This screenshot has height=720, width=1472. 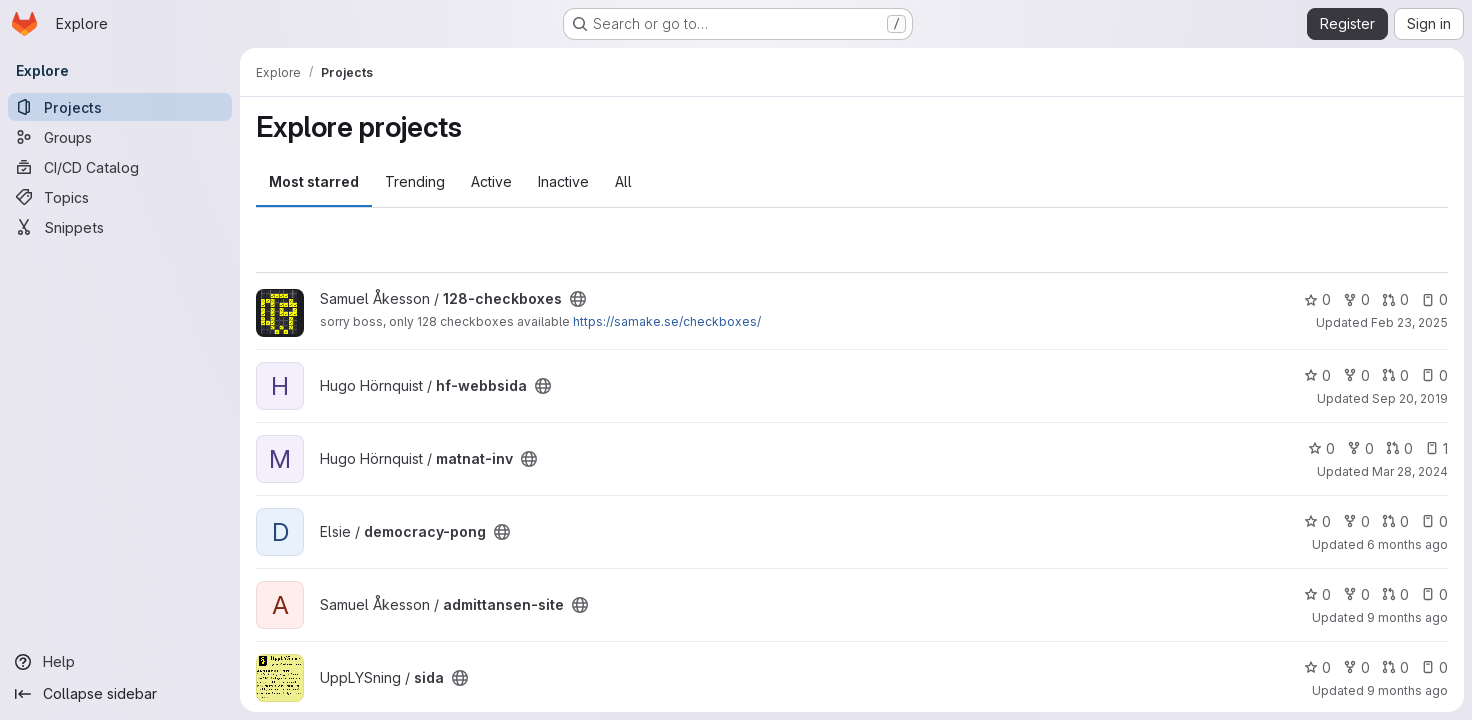 What do you see at coordinates (120, 662) in the screenshot?
I see `[Help]` at bounding box center [120, 662].